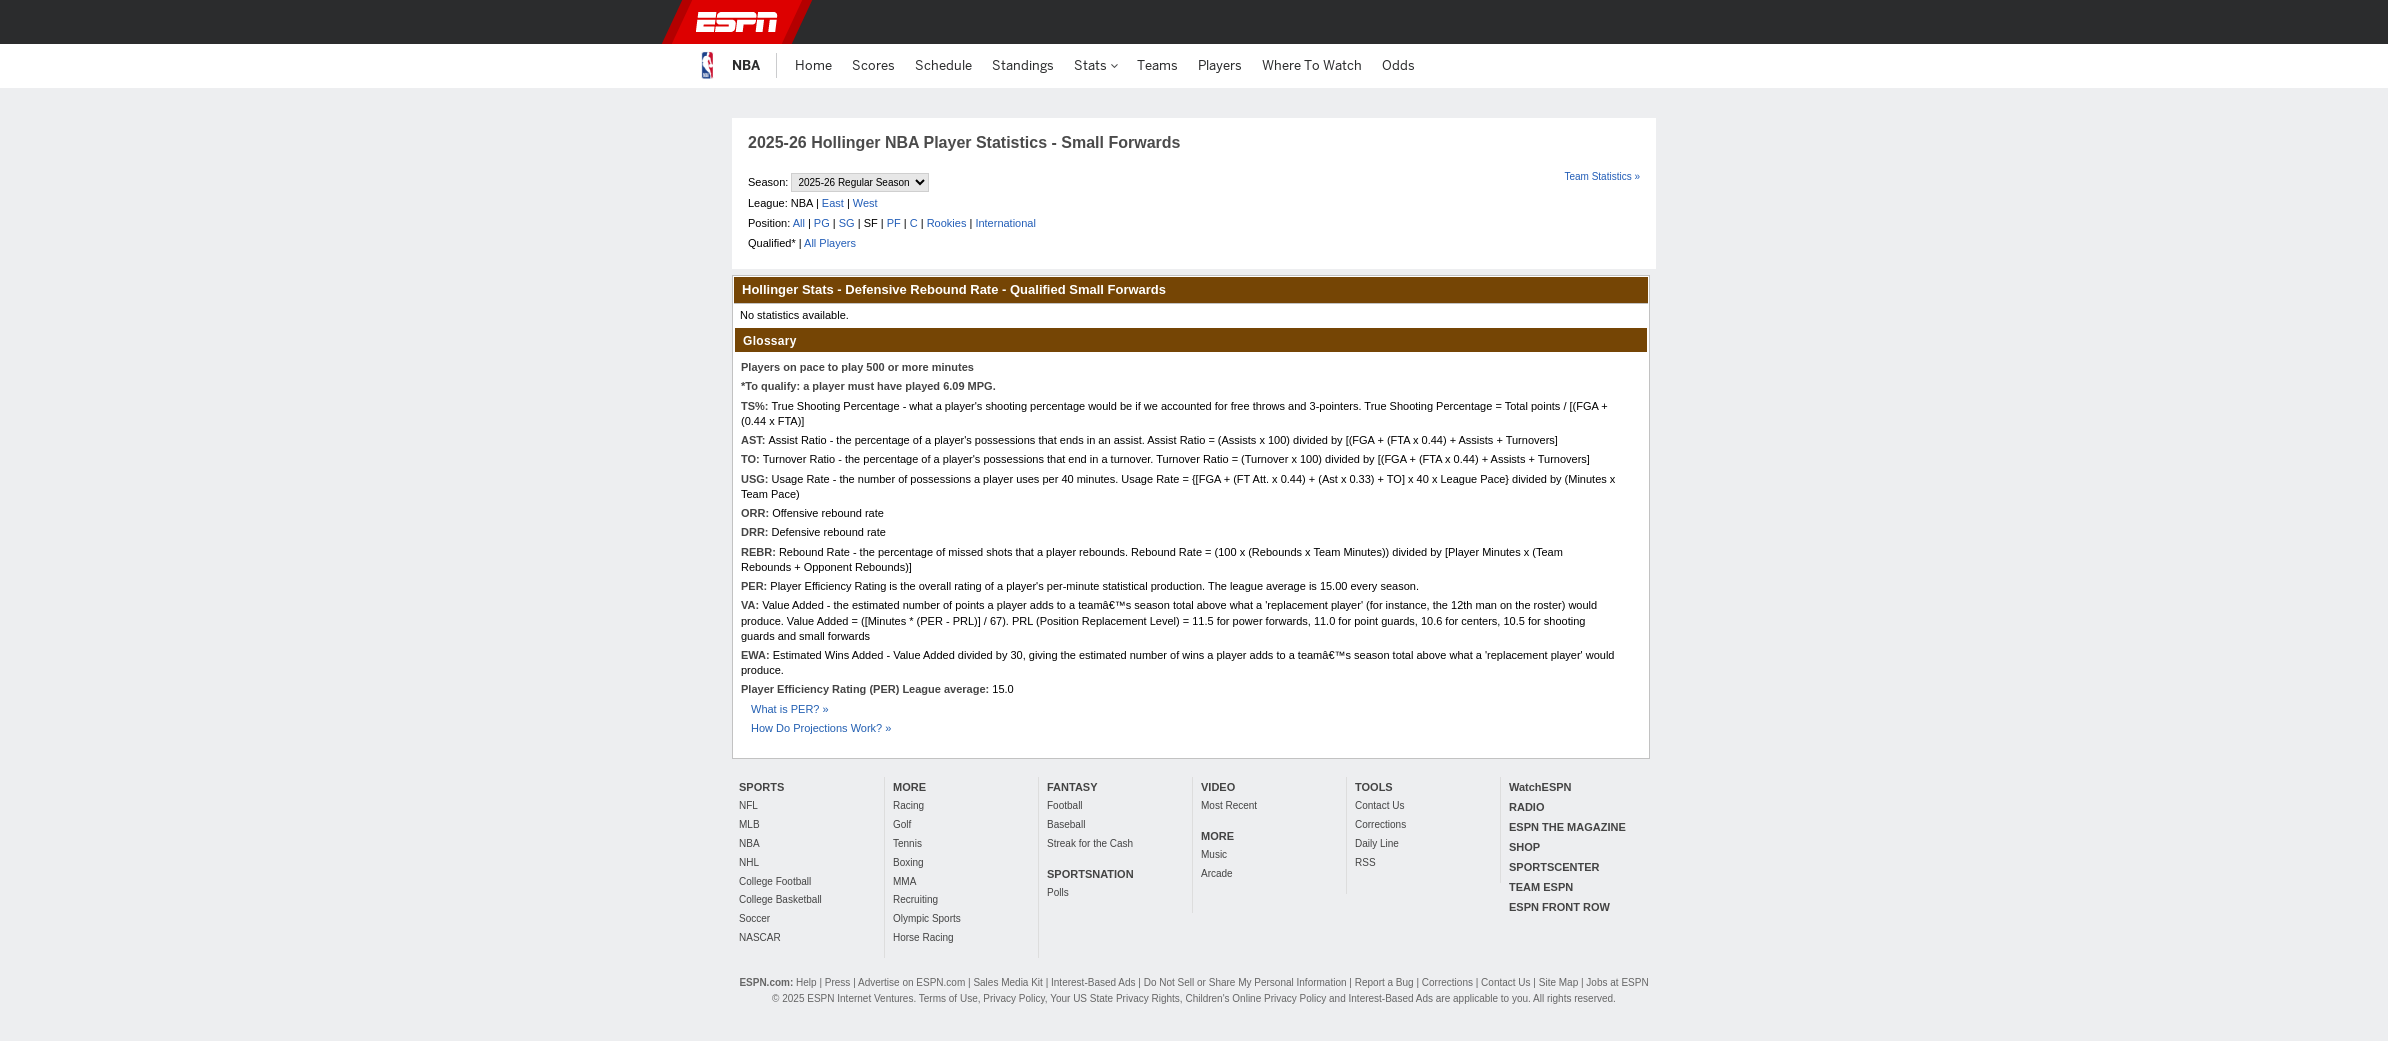 Image resolution: width=2388 pixels, height=1041 pixels. I want to click on Team Statistics », so click(1602, 176).